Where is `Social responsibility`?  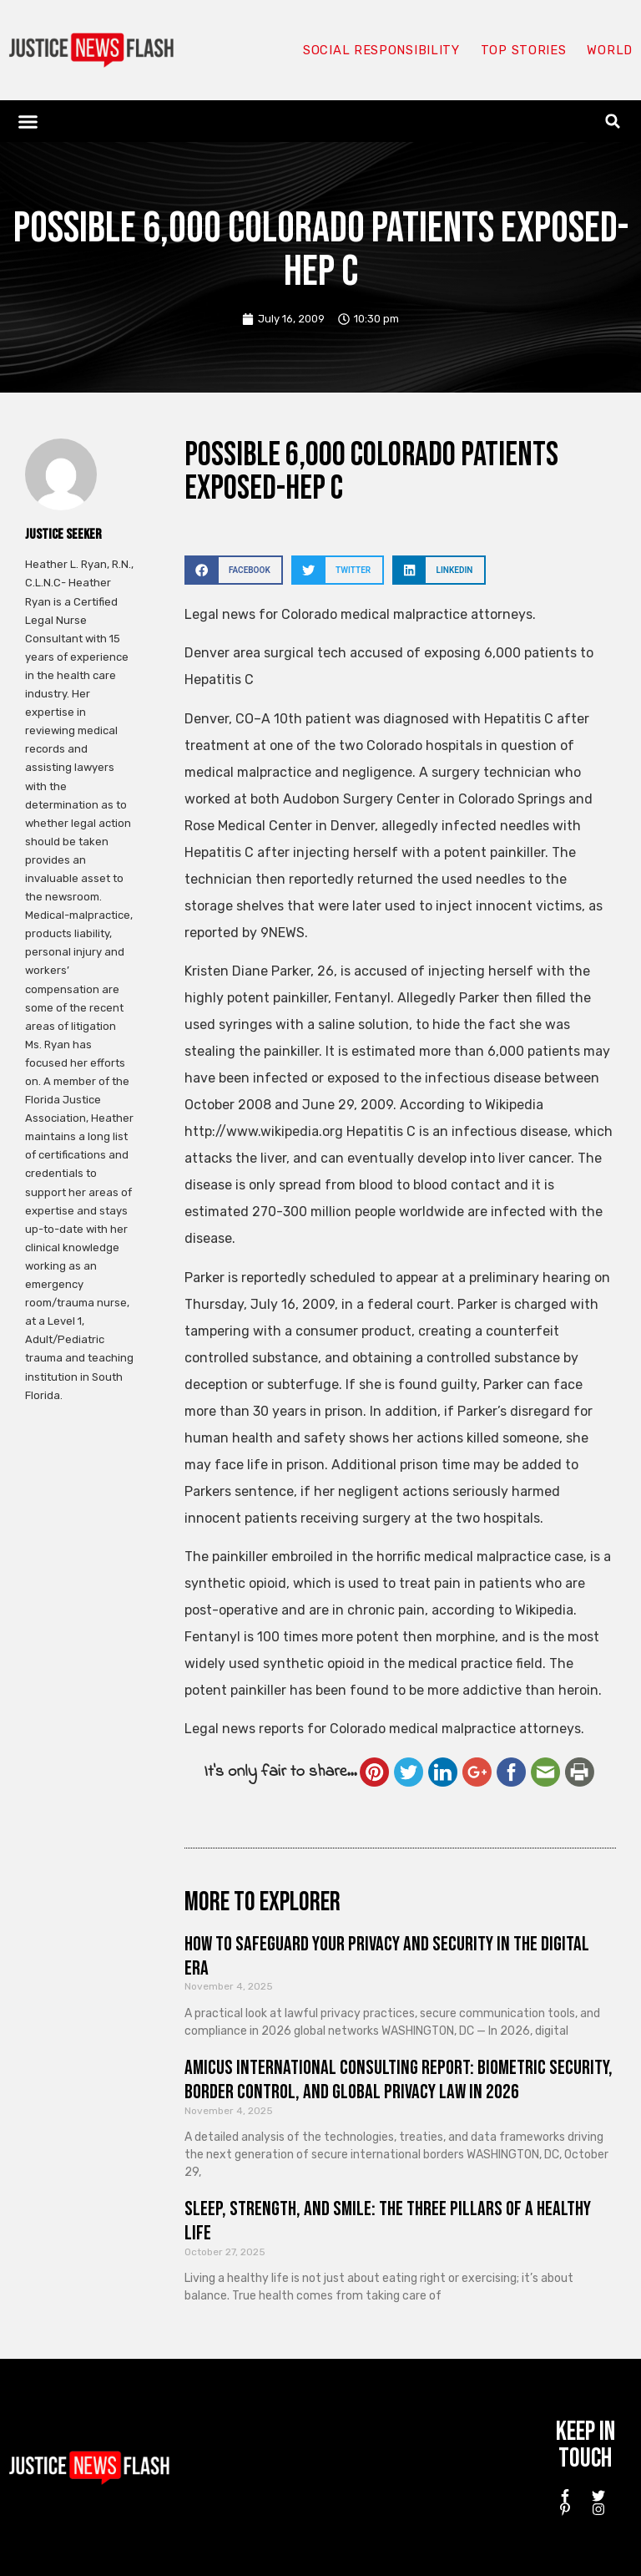
Social responsibility is located at coordinates (380, 50).